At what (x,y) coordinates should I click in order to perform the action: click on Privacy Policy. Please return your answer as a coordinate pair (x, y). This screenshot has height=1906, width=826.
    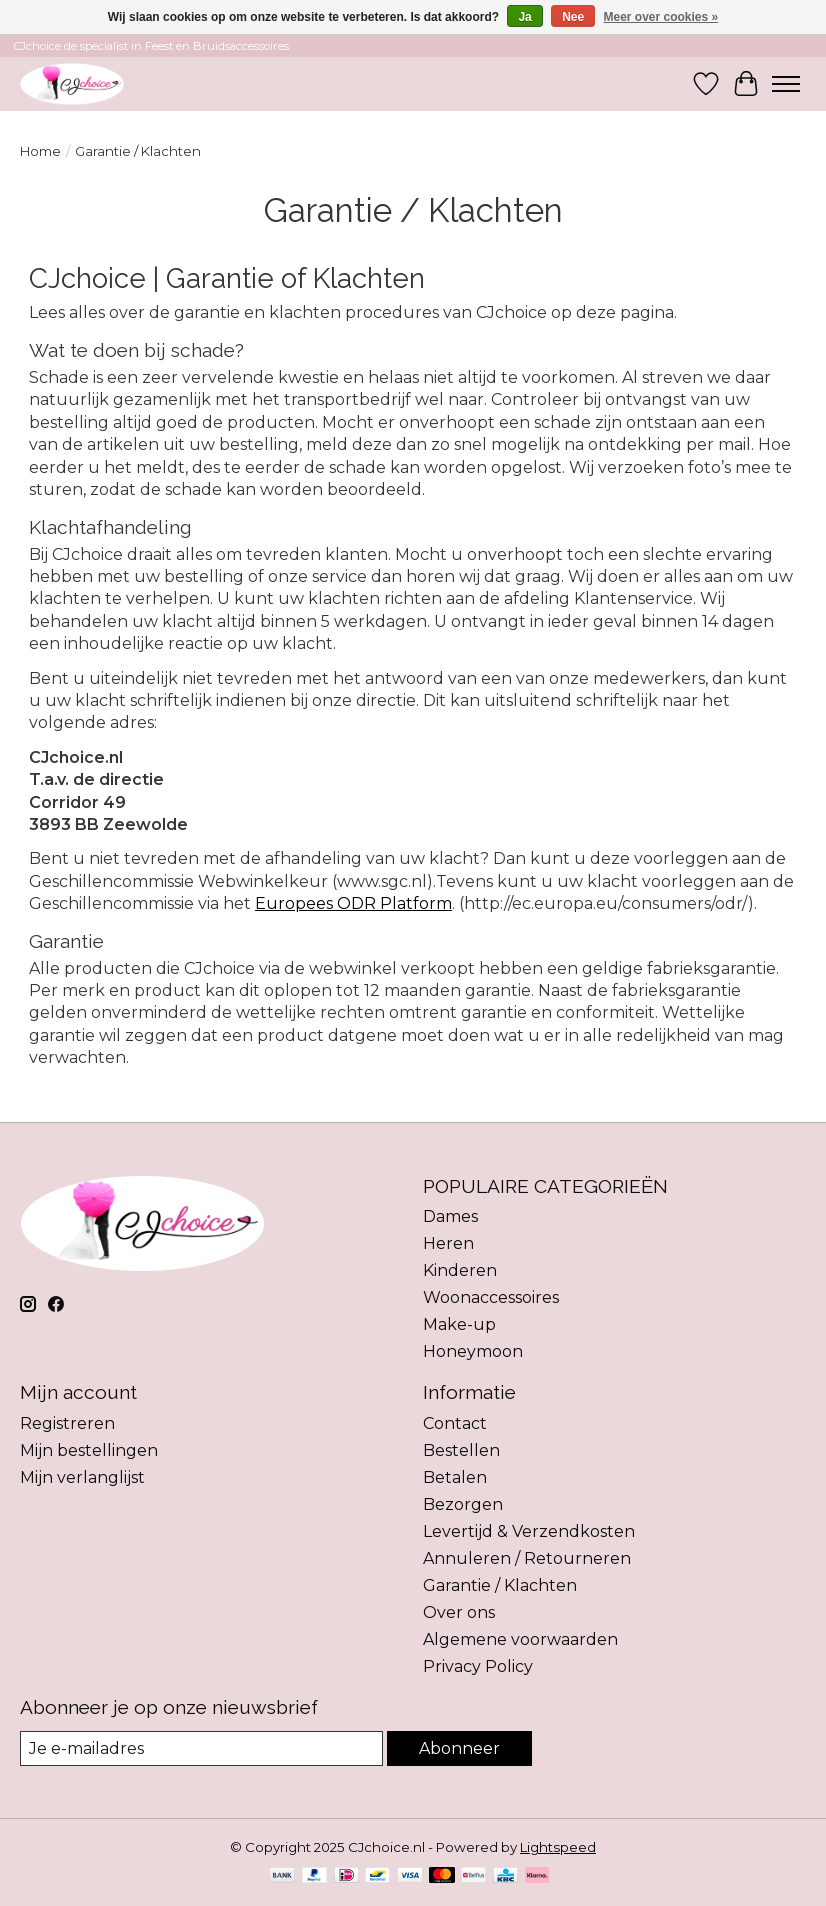
    Looking at the image, I should click on (478, 1666).